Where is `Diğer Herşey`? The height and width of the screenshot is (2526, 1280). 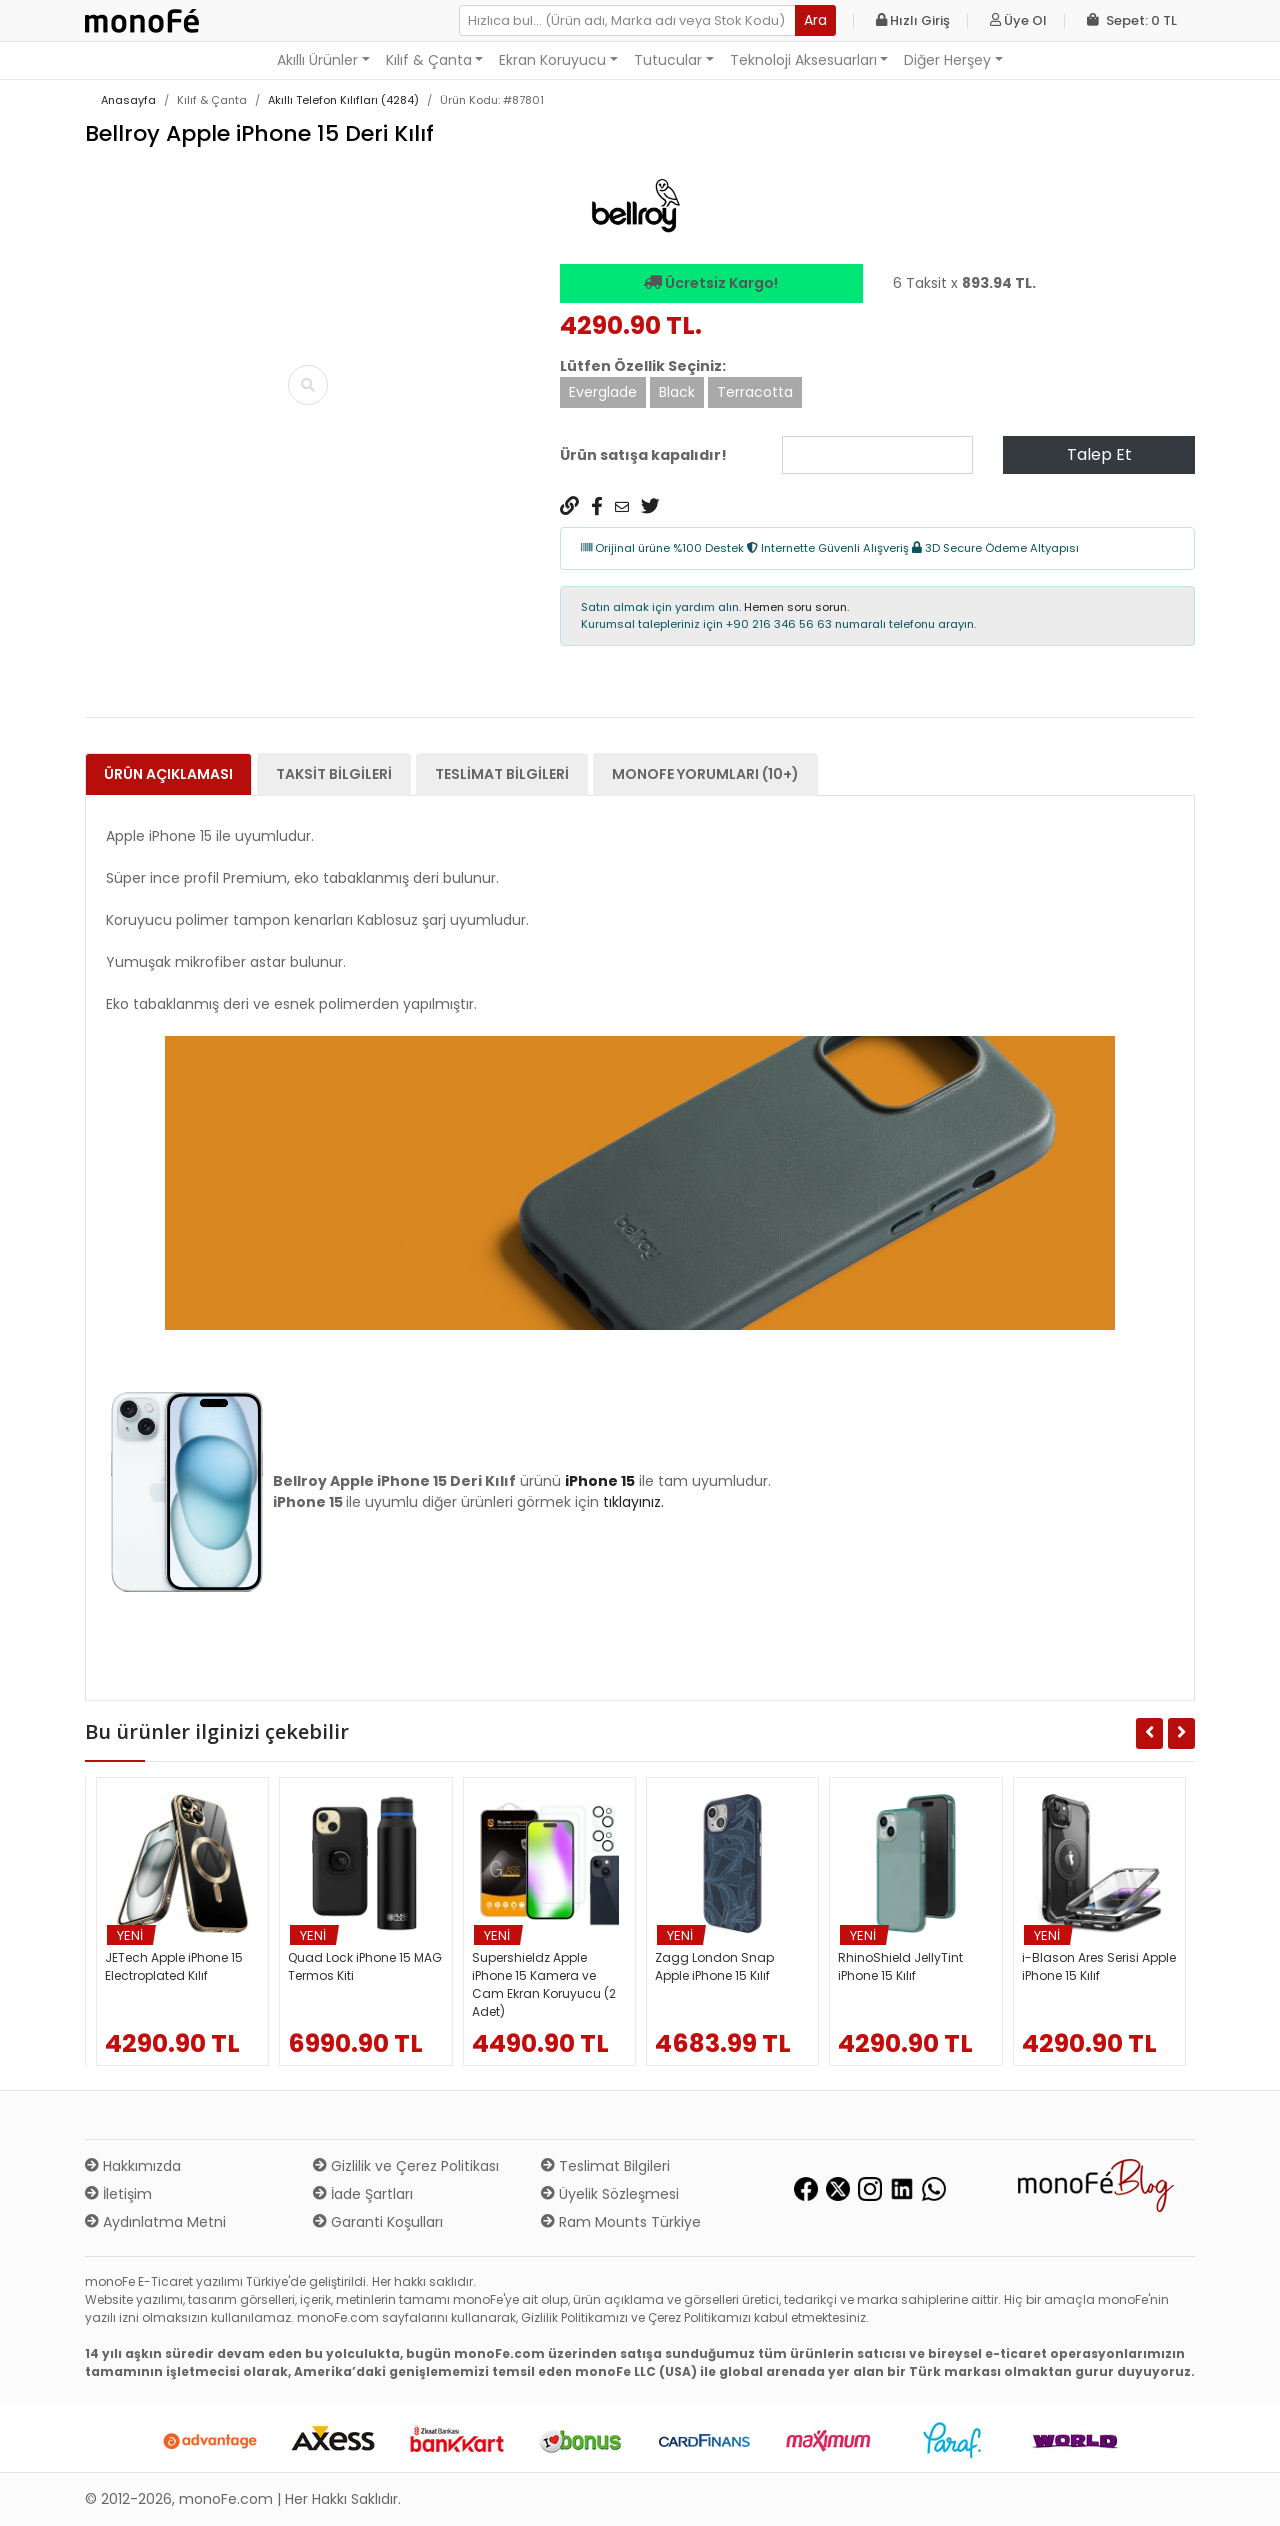
Diğer Herşey is located at coordinates (947, 60).